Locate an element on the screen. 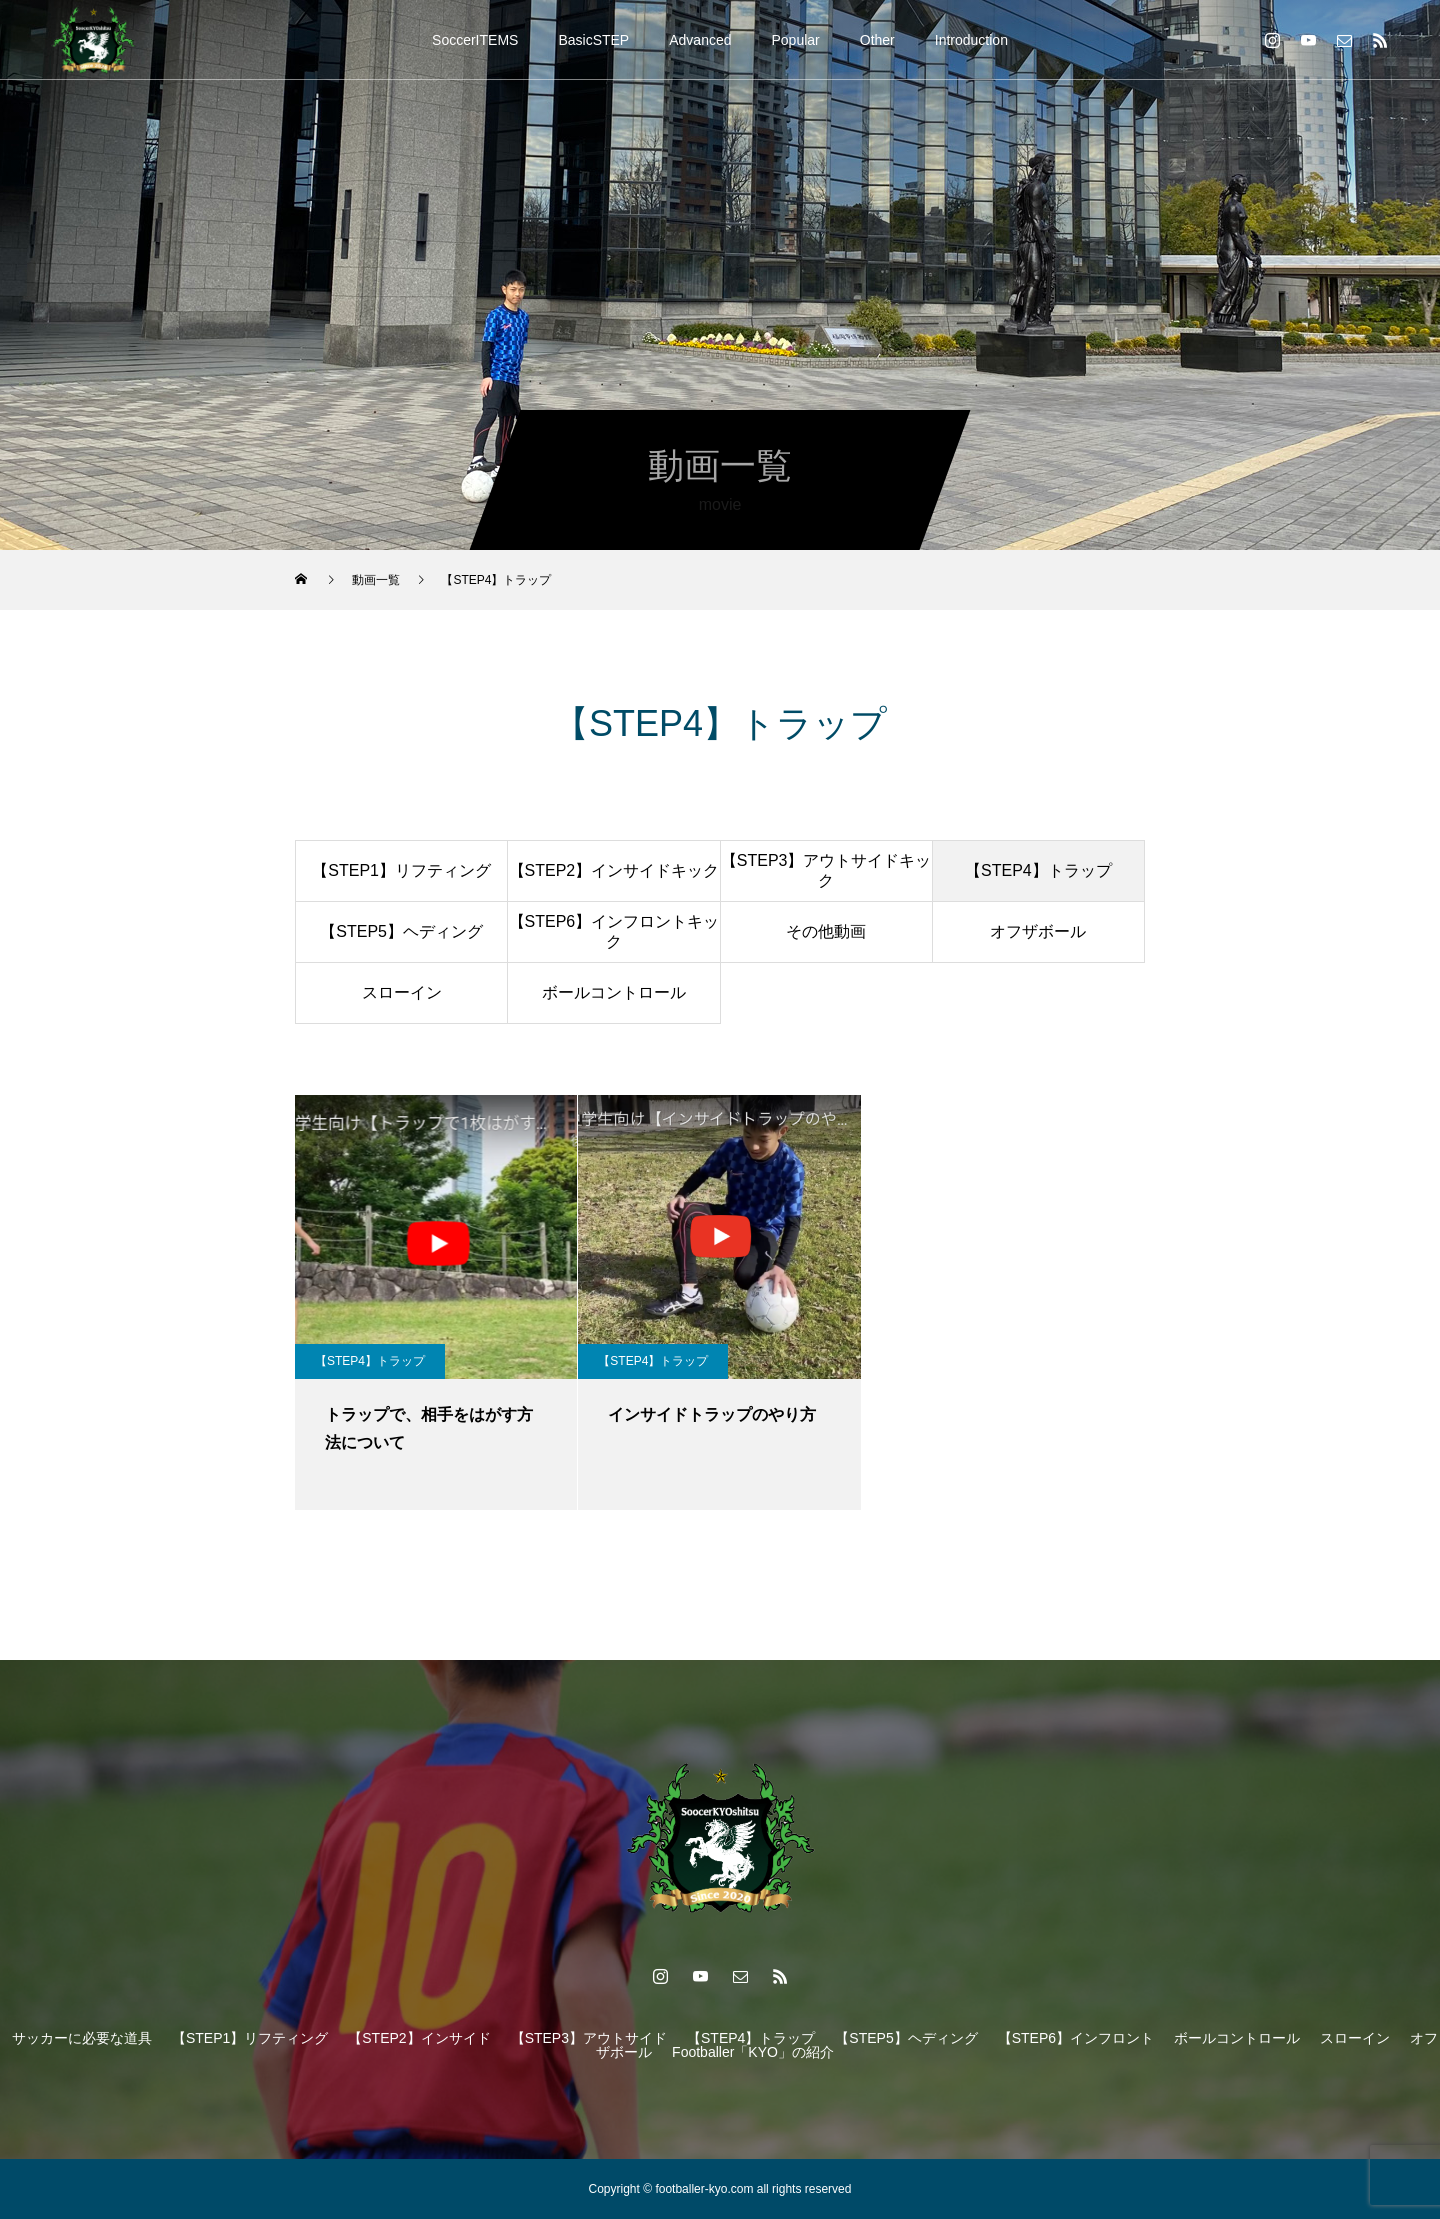 This screenshot has height=2219, width=1440. Introduction is located at coordinates (971, 40).